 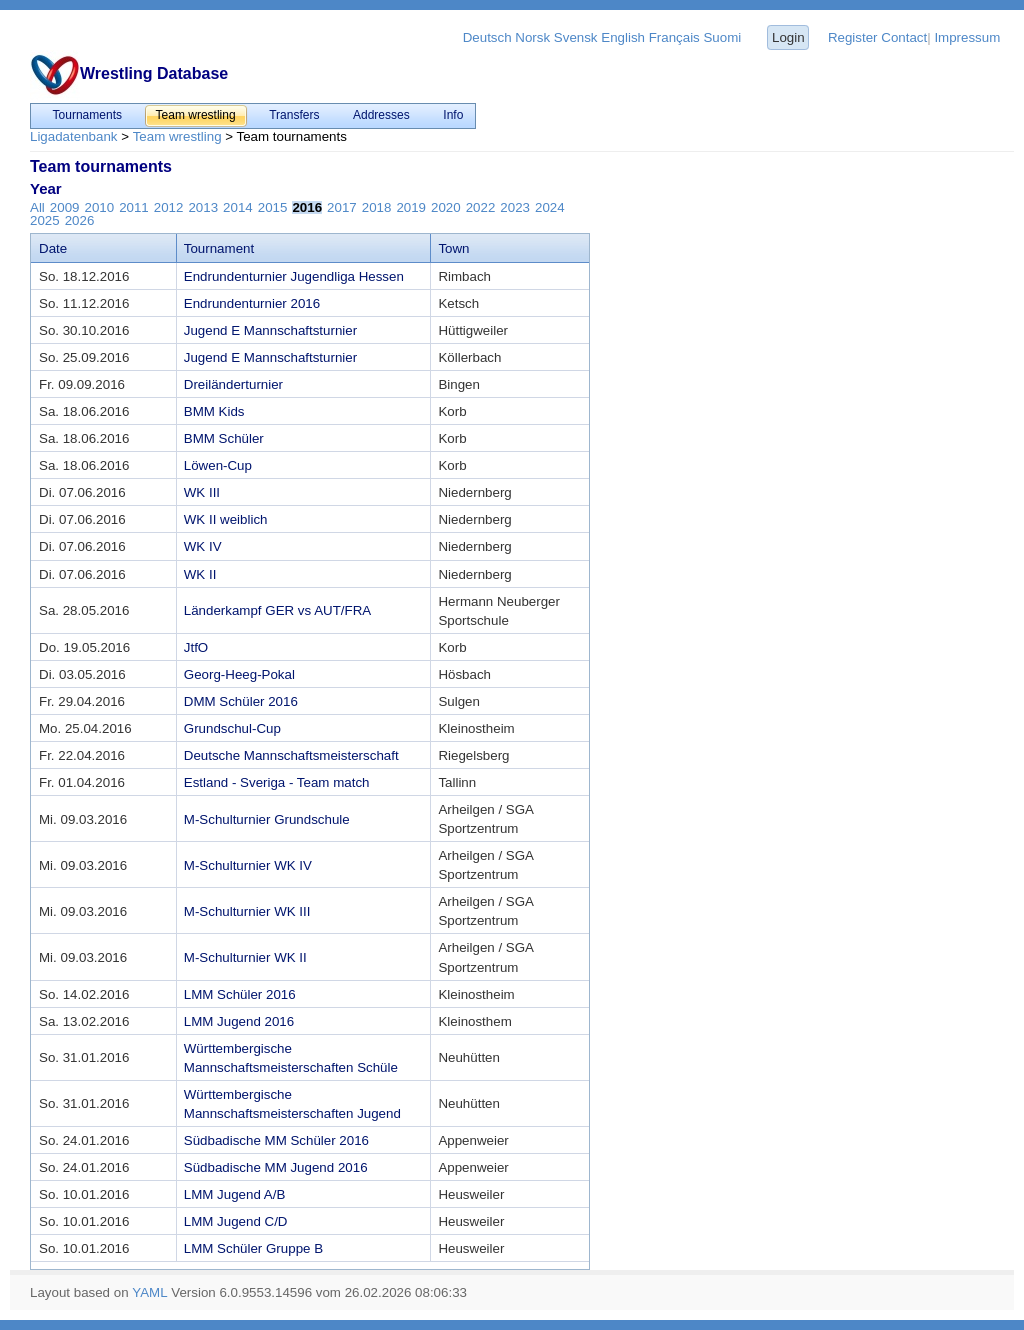 I want to click on M-Schulturnier Grundschule, so click(x=267, y=819).